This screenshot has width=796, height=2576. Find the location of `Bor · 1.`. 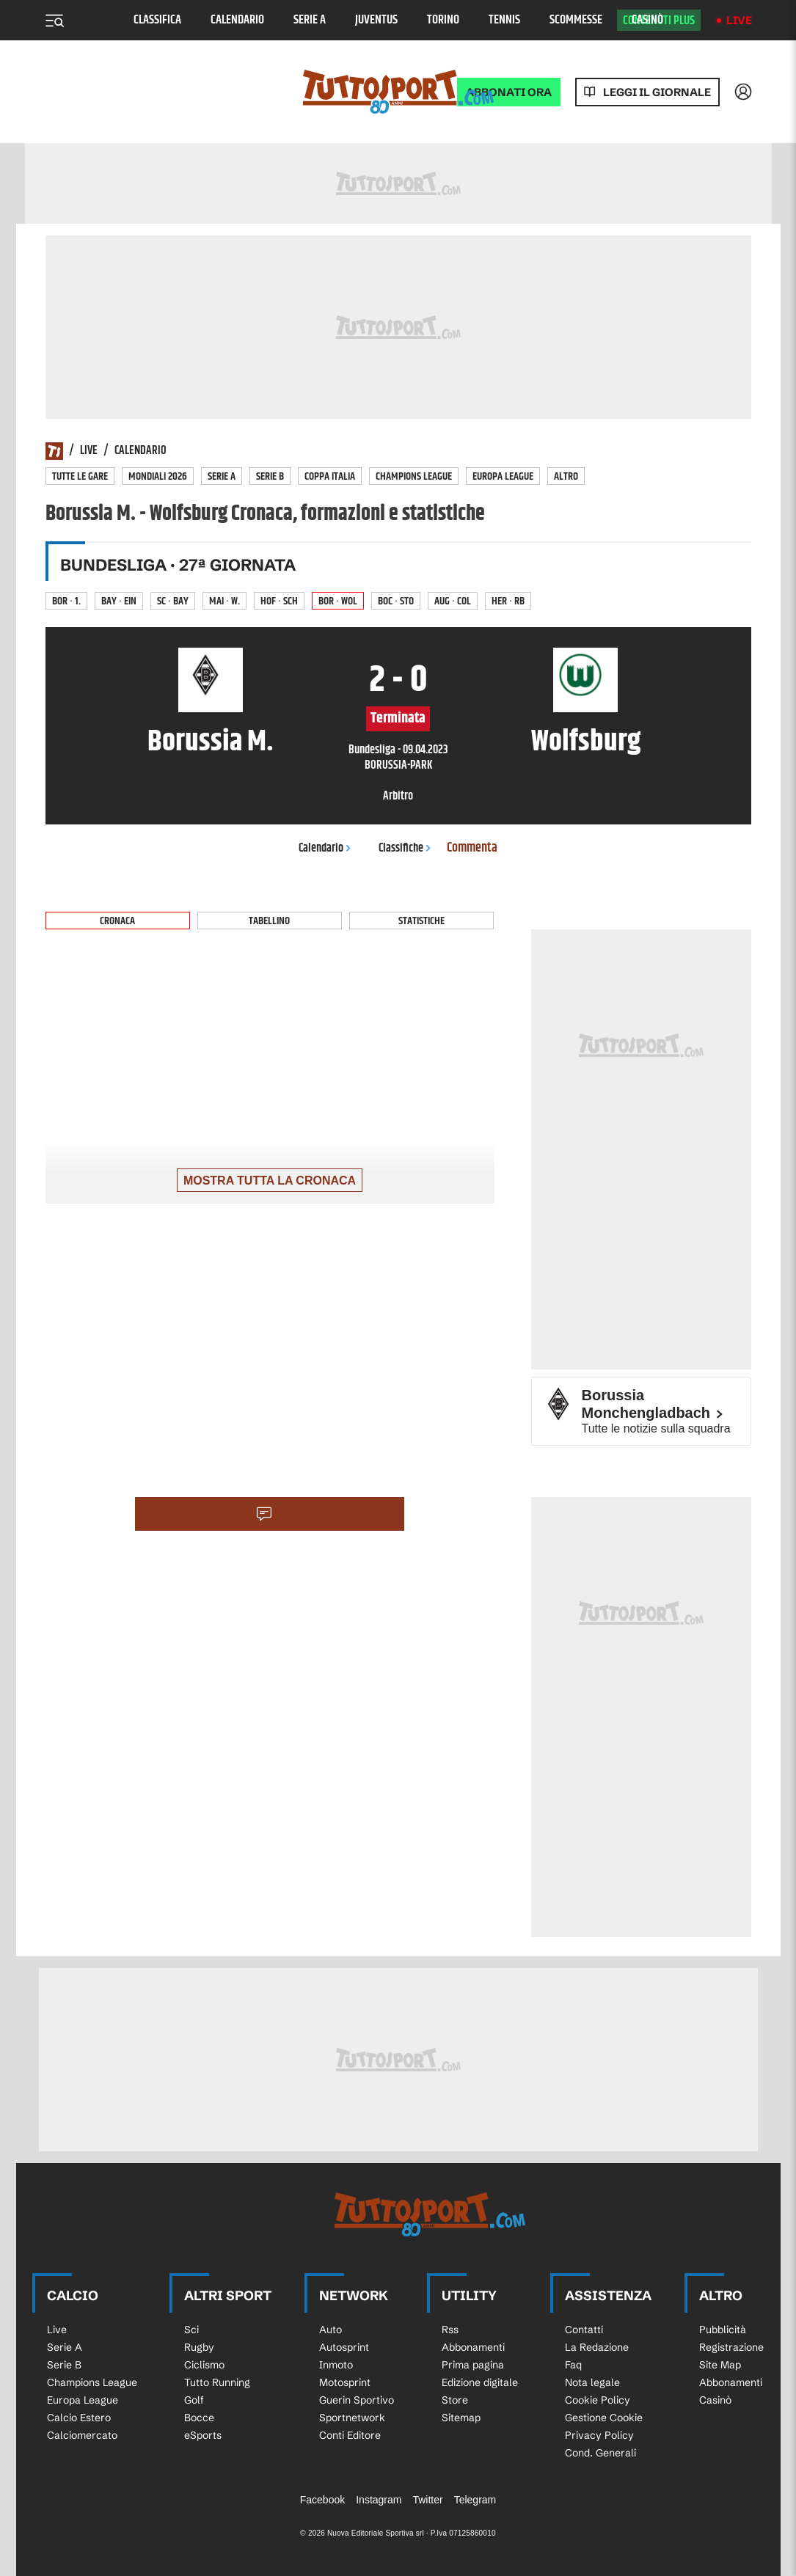

Bor · 1. is located at coordinates (66, 601).